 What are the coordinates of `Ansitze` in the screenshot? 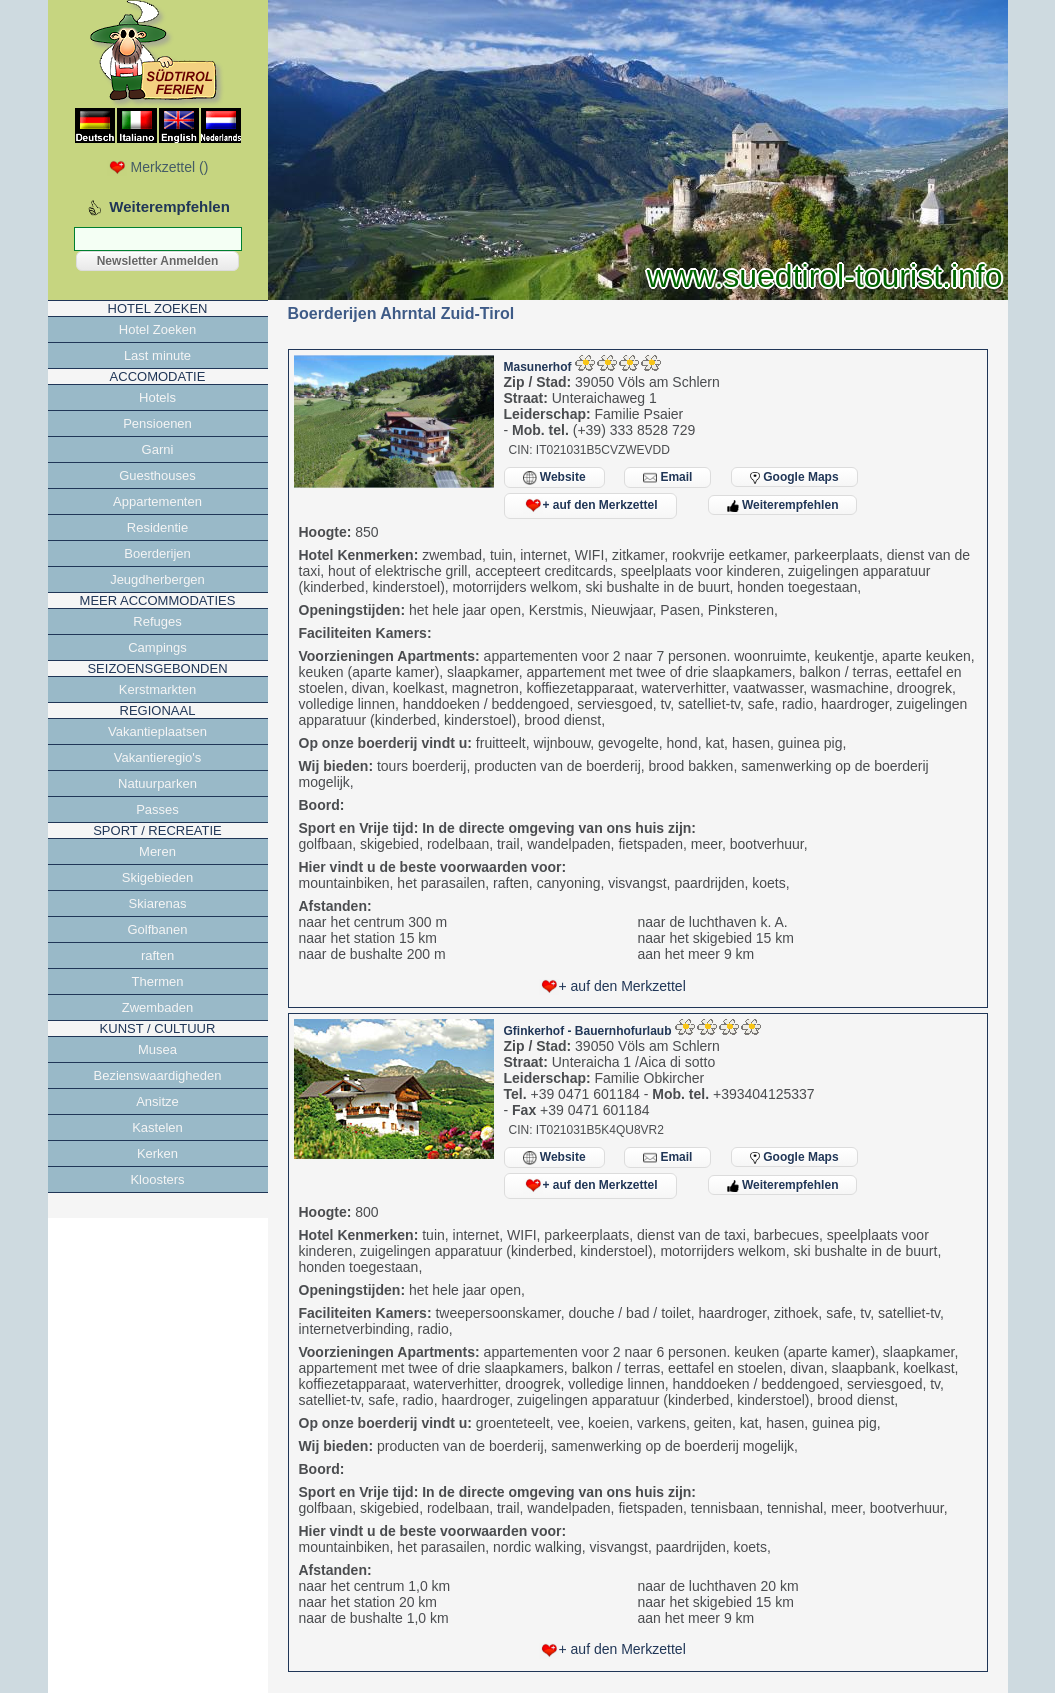 It's located at (157, 1101).